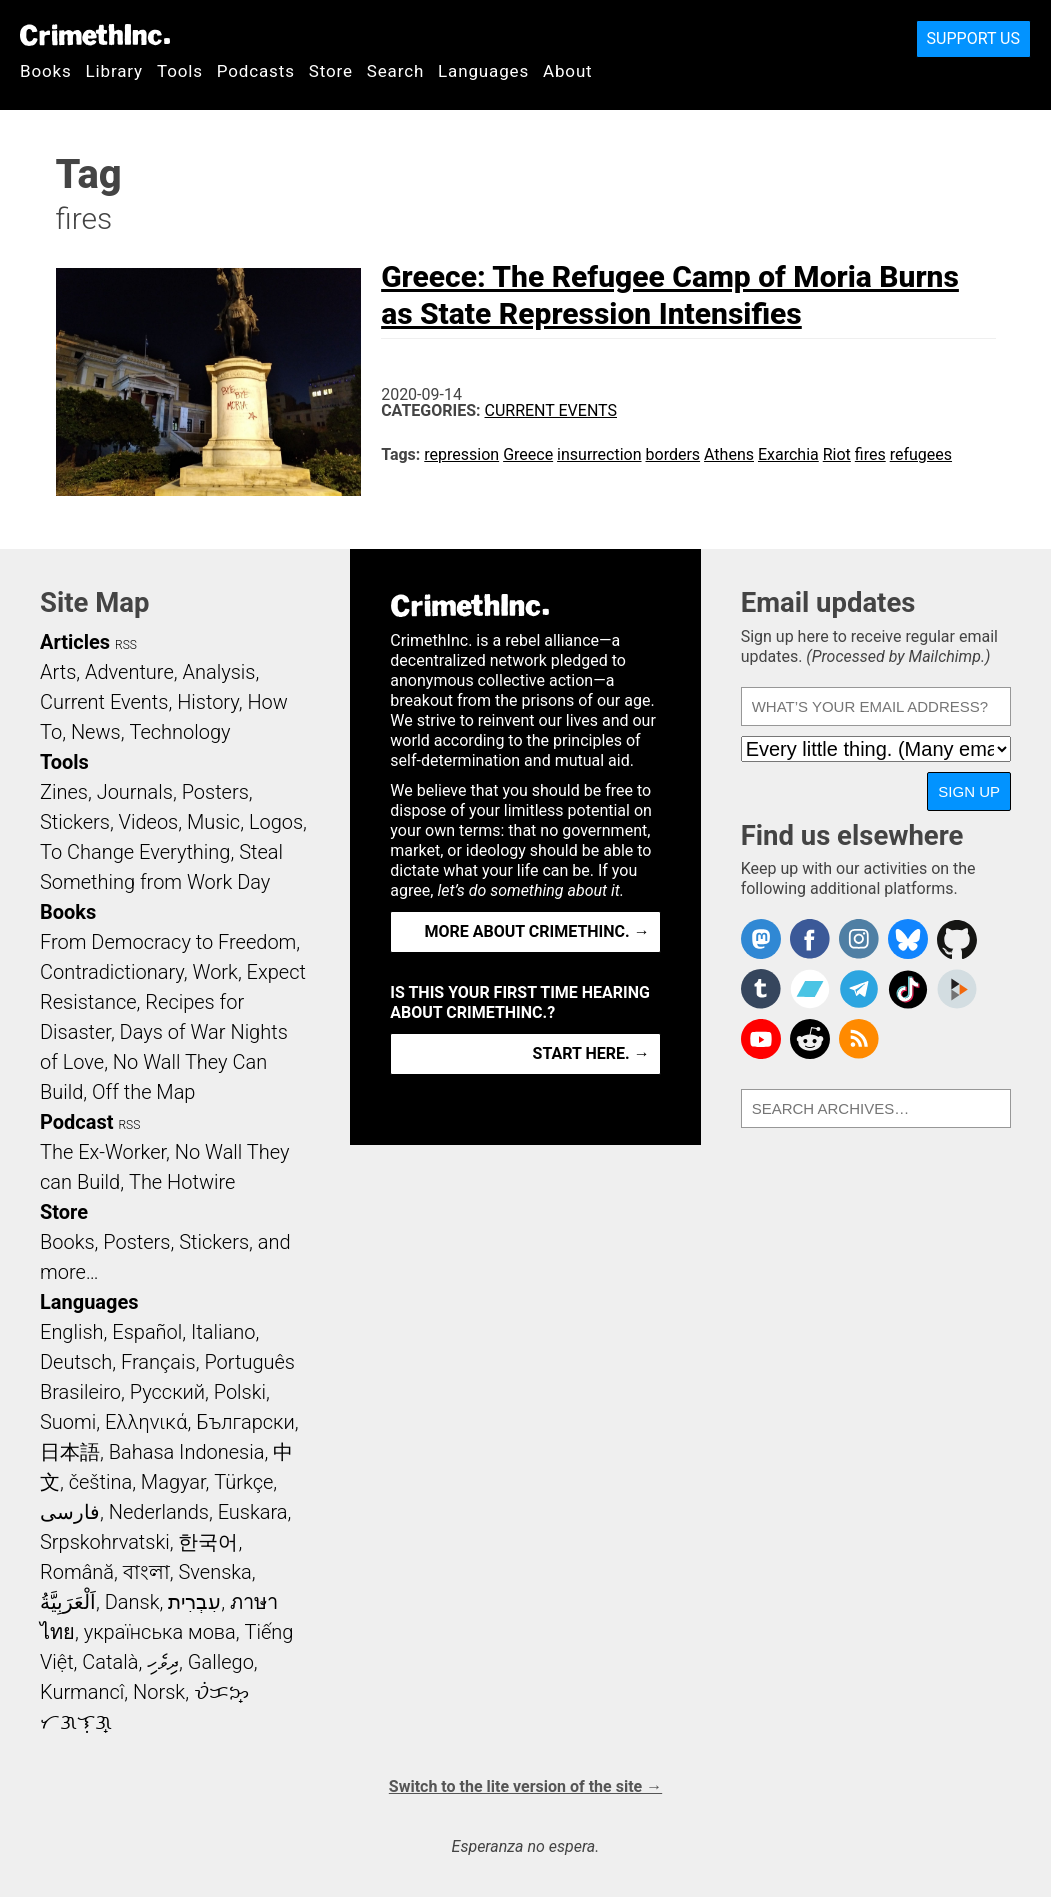 The height and width of the screenshot is (1897, 1051). I want to click on borders, so click(673, 454).